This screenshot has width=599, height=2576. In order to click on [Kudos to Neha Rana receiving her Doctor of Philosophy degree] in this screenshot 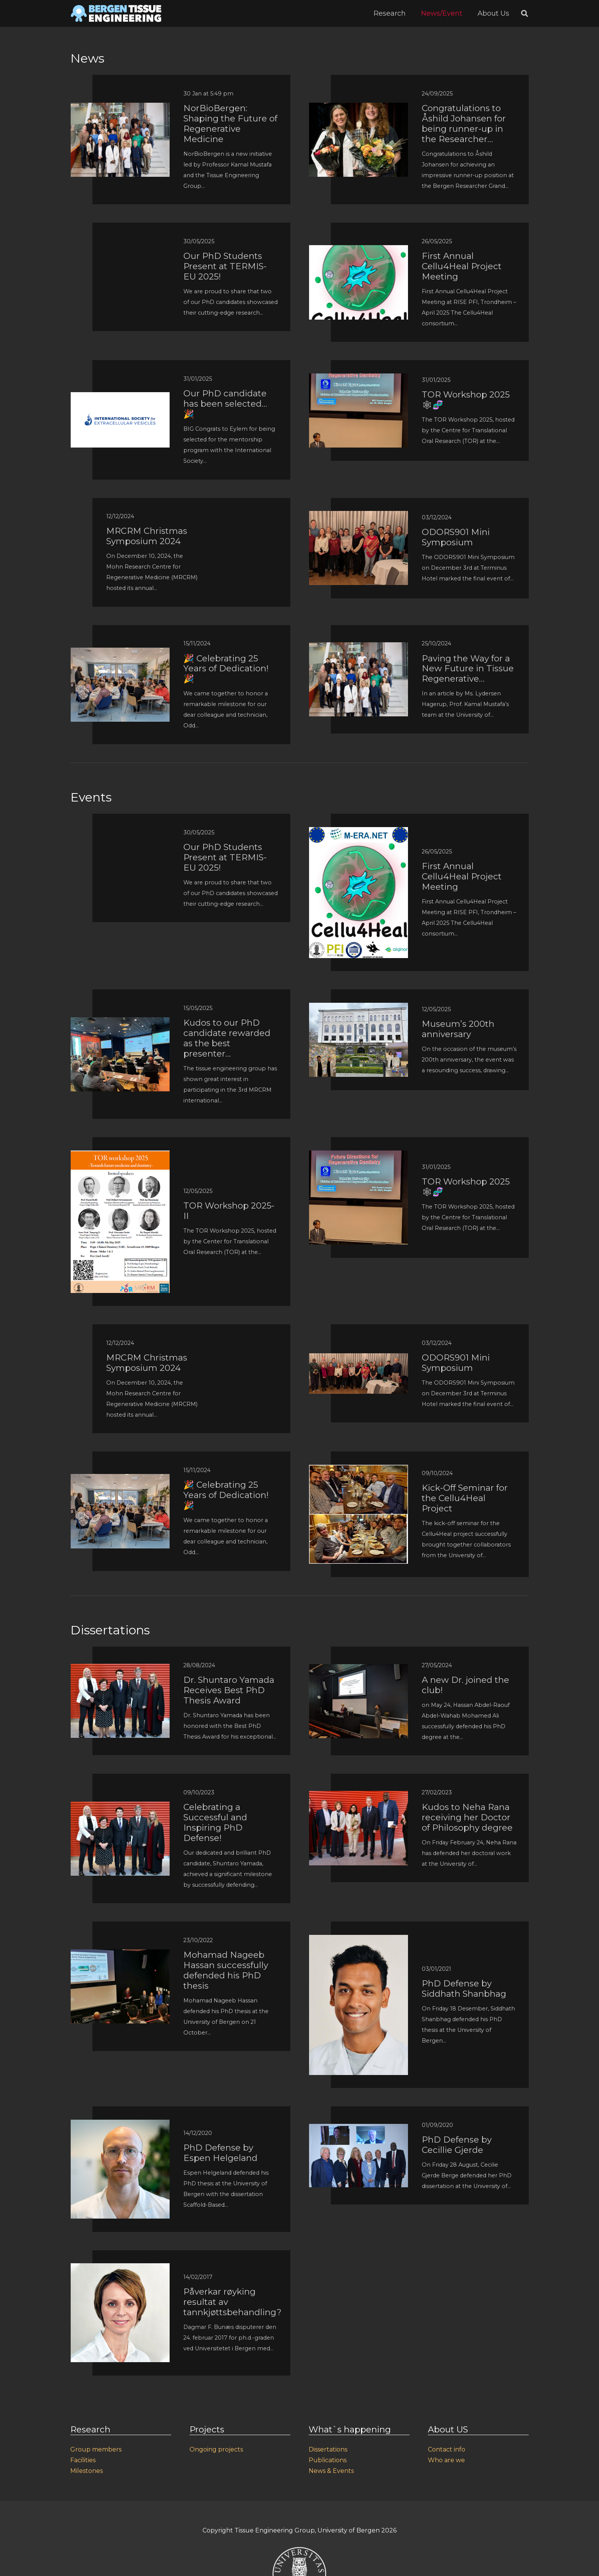, I will do `click(358, 1796)`.